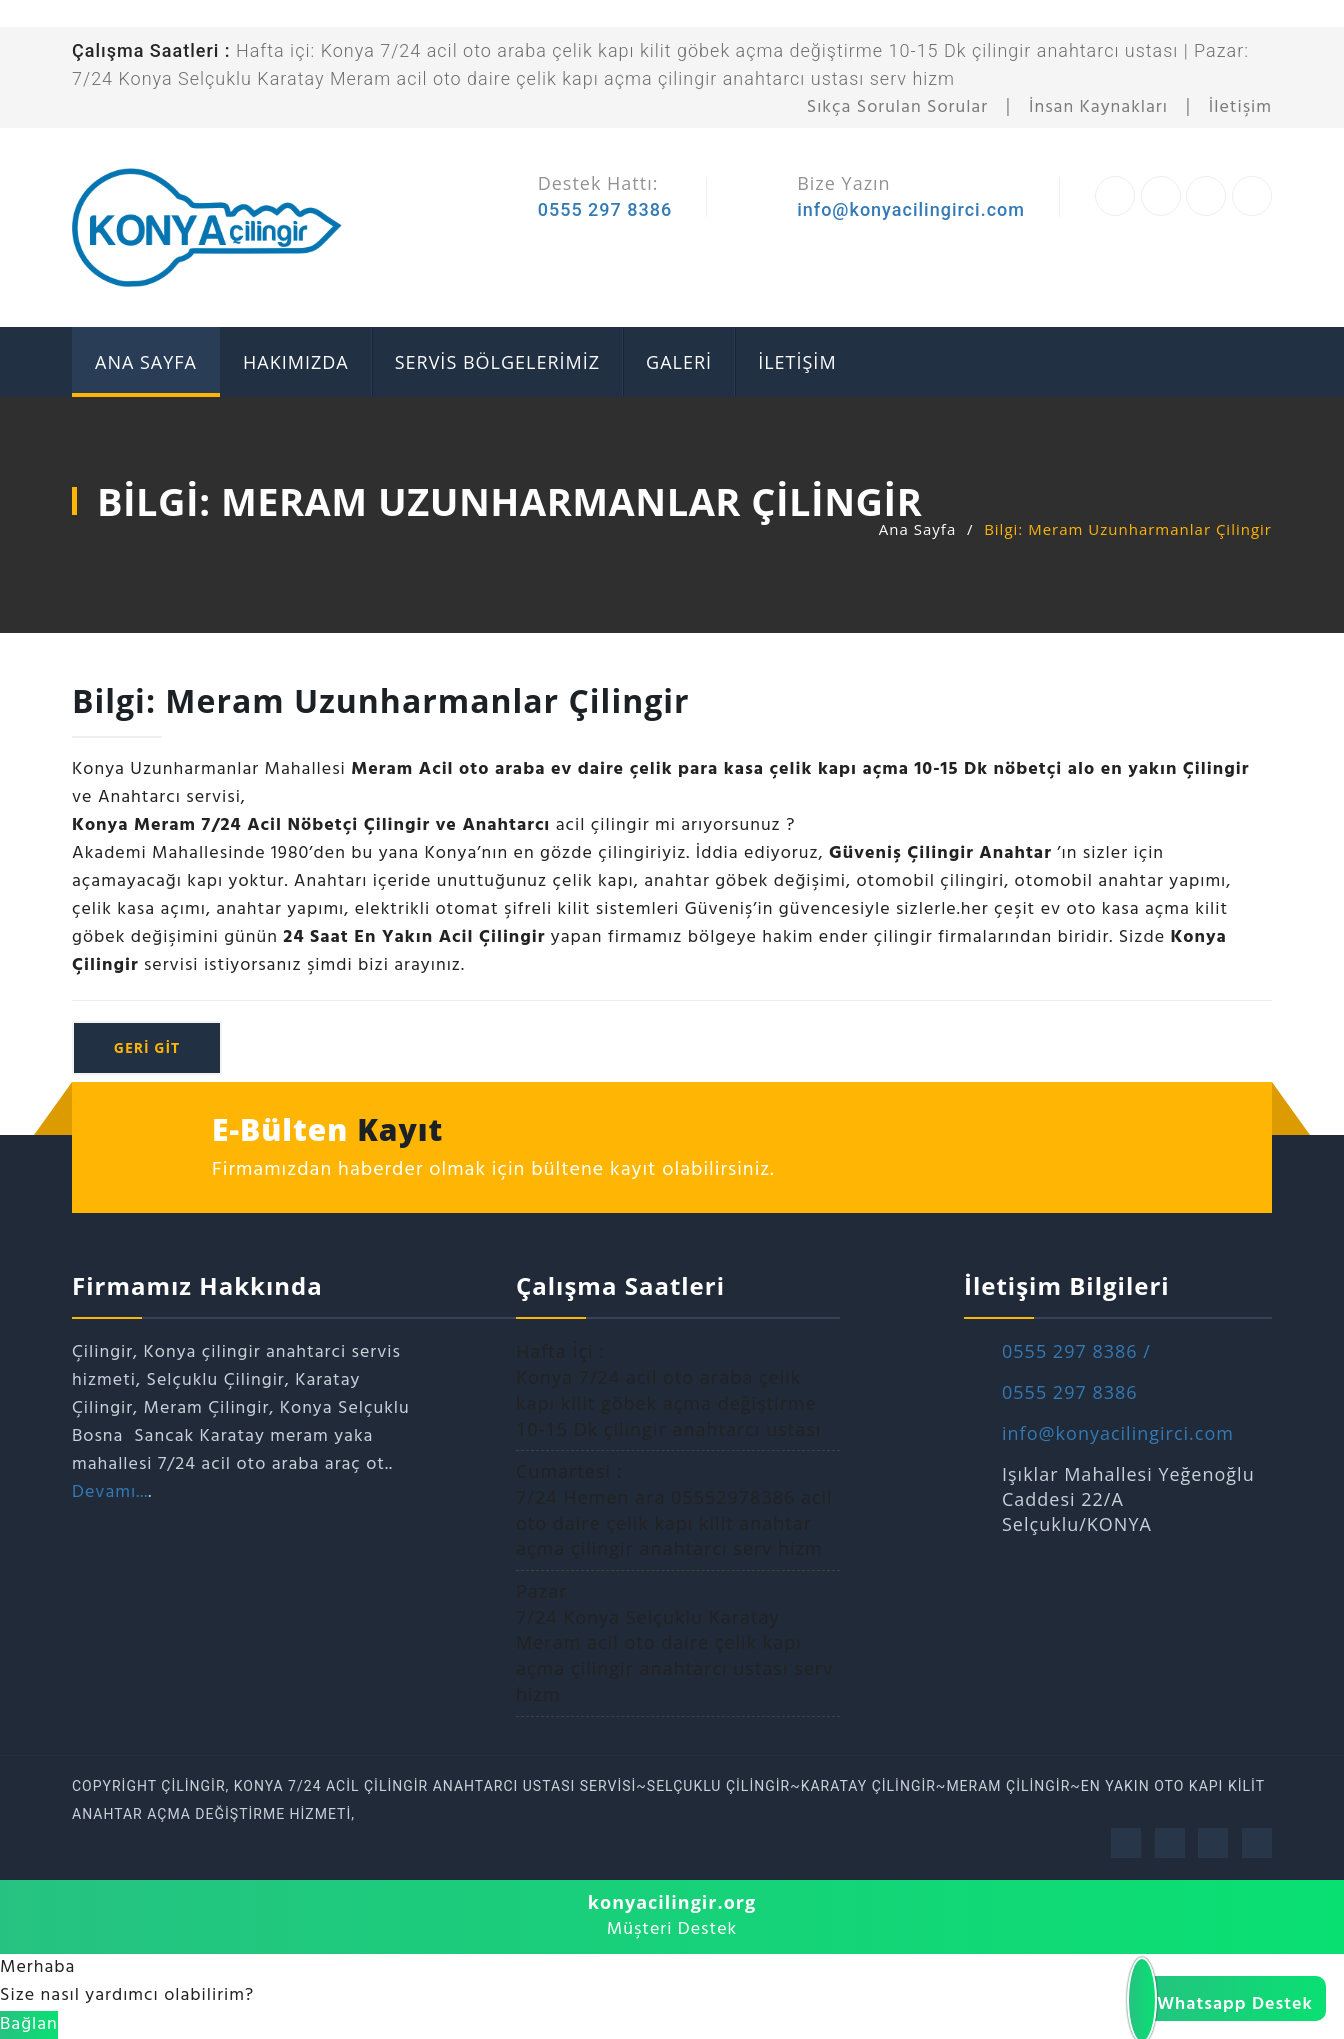 This screenshot has width=1344, height=2039. I want to click on 0555 297 8386, so click(605, 209).